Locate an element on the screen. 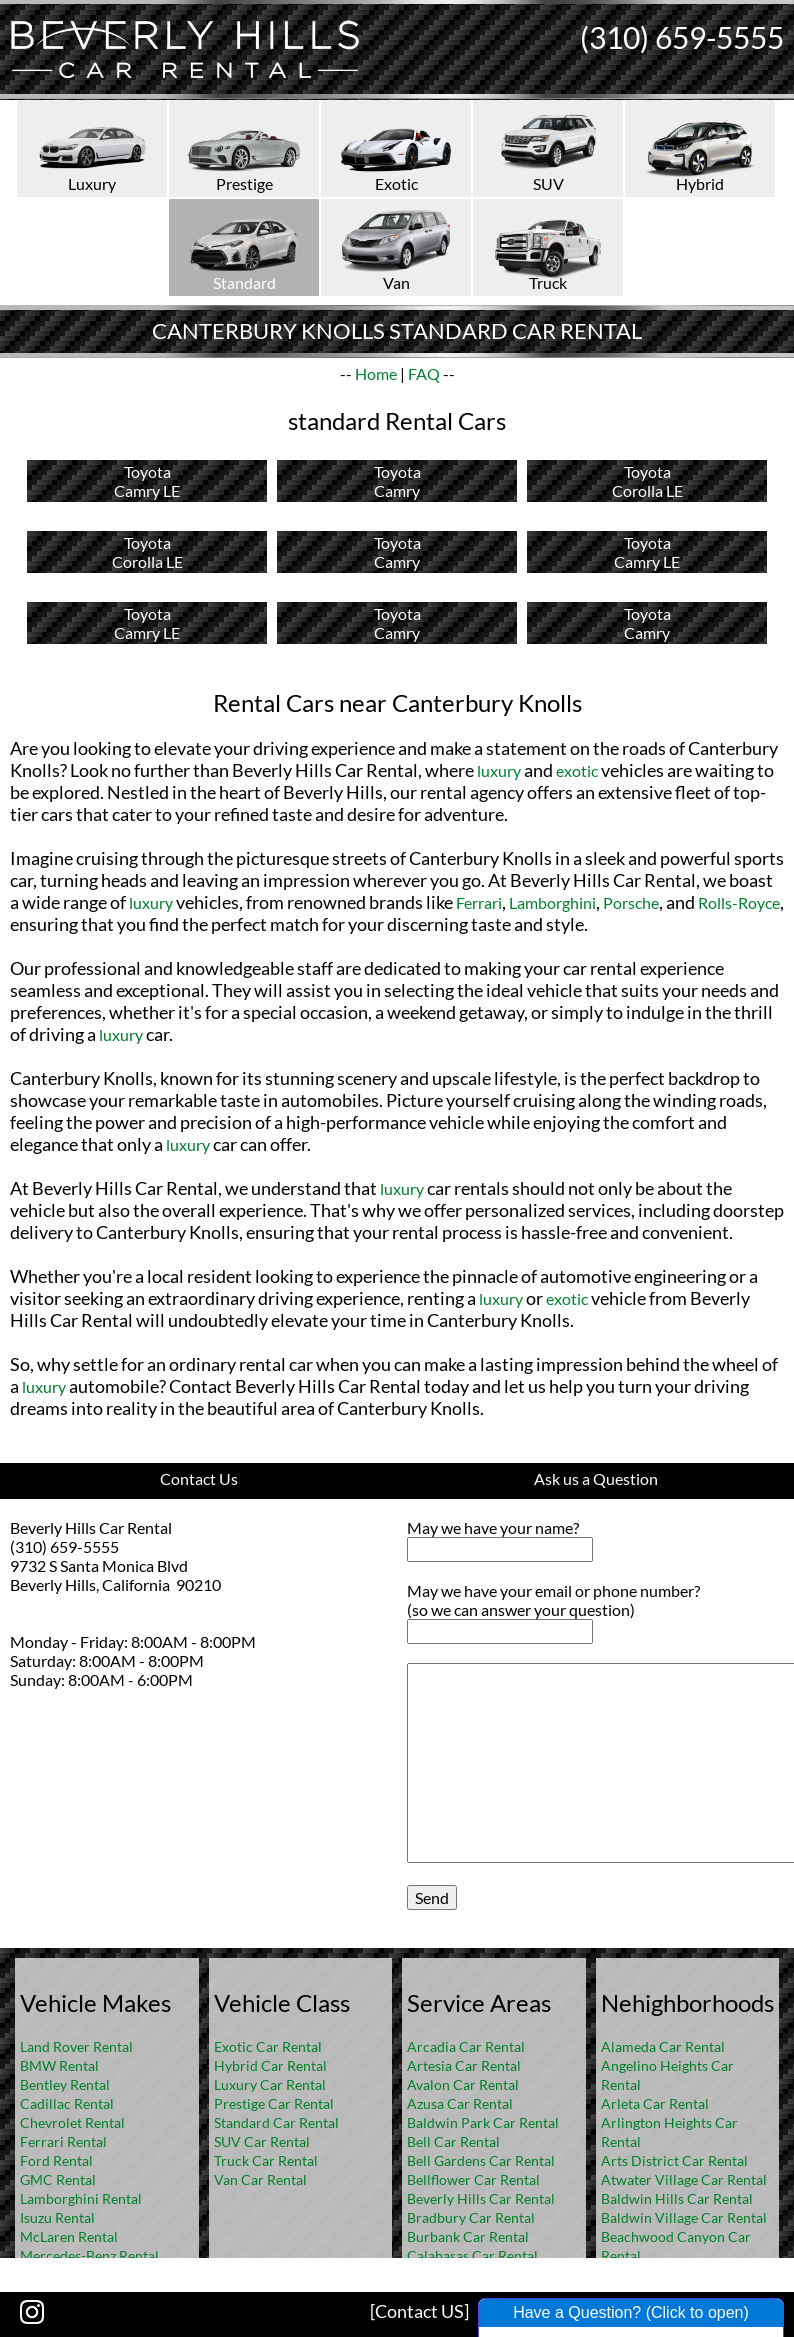 The image size is (794, 2337). Chevrolet Rental is located at coordinates (72, 2122).